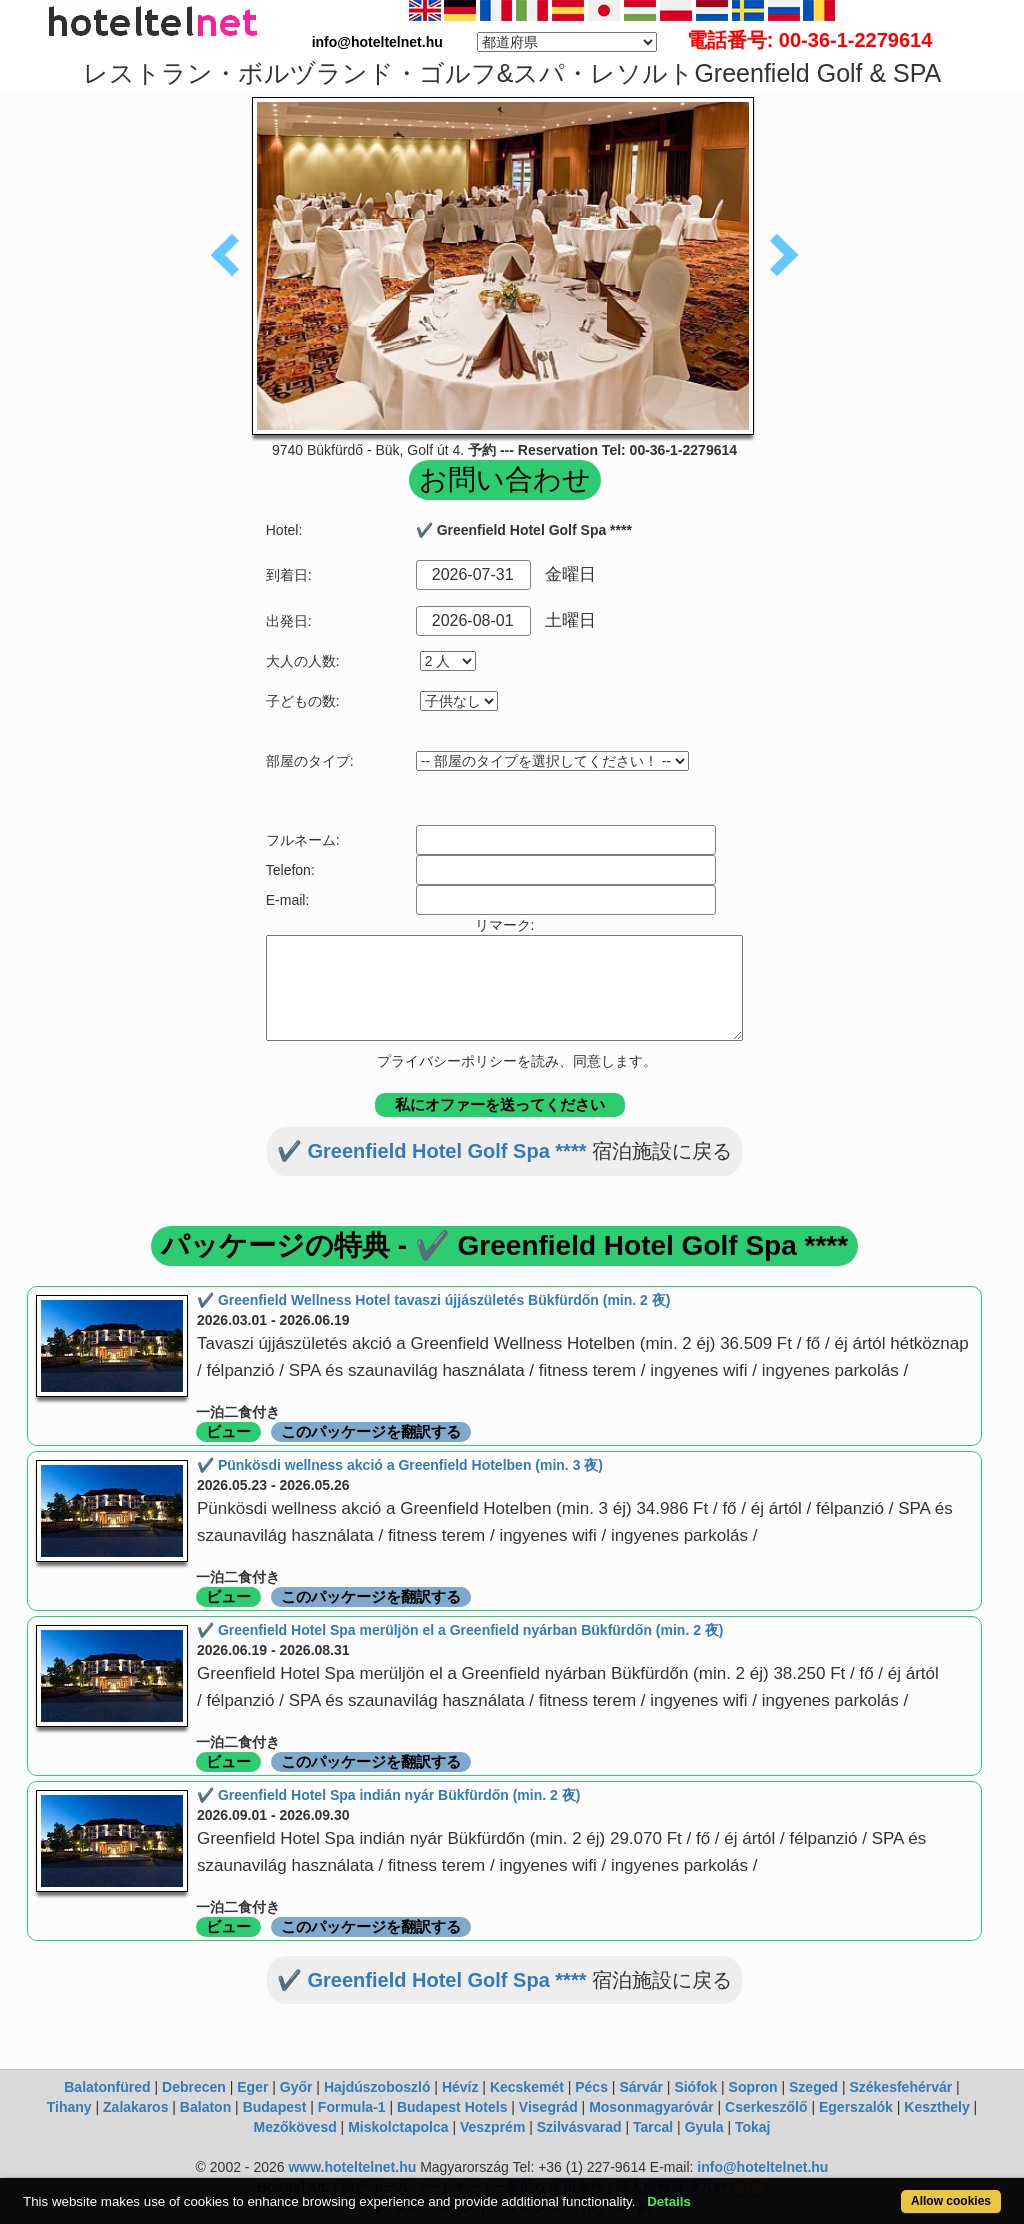  What do you see at coordinates (377, 2087) in the screenshot?
I see `Hajdúszoboszló` at bounding box center [377, 2087].